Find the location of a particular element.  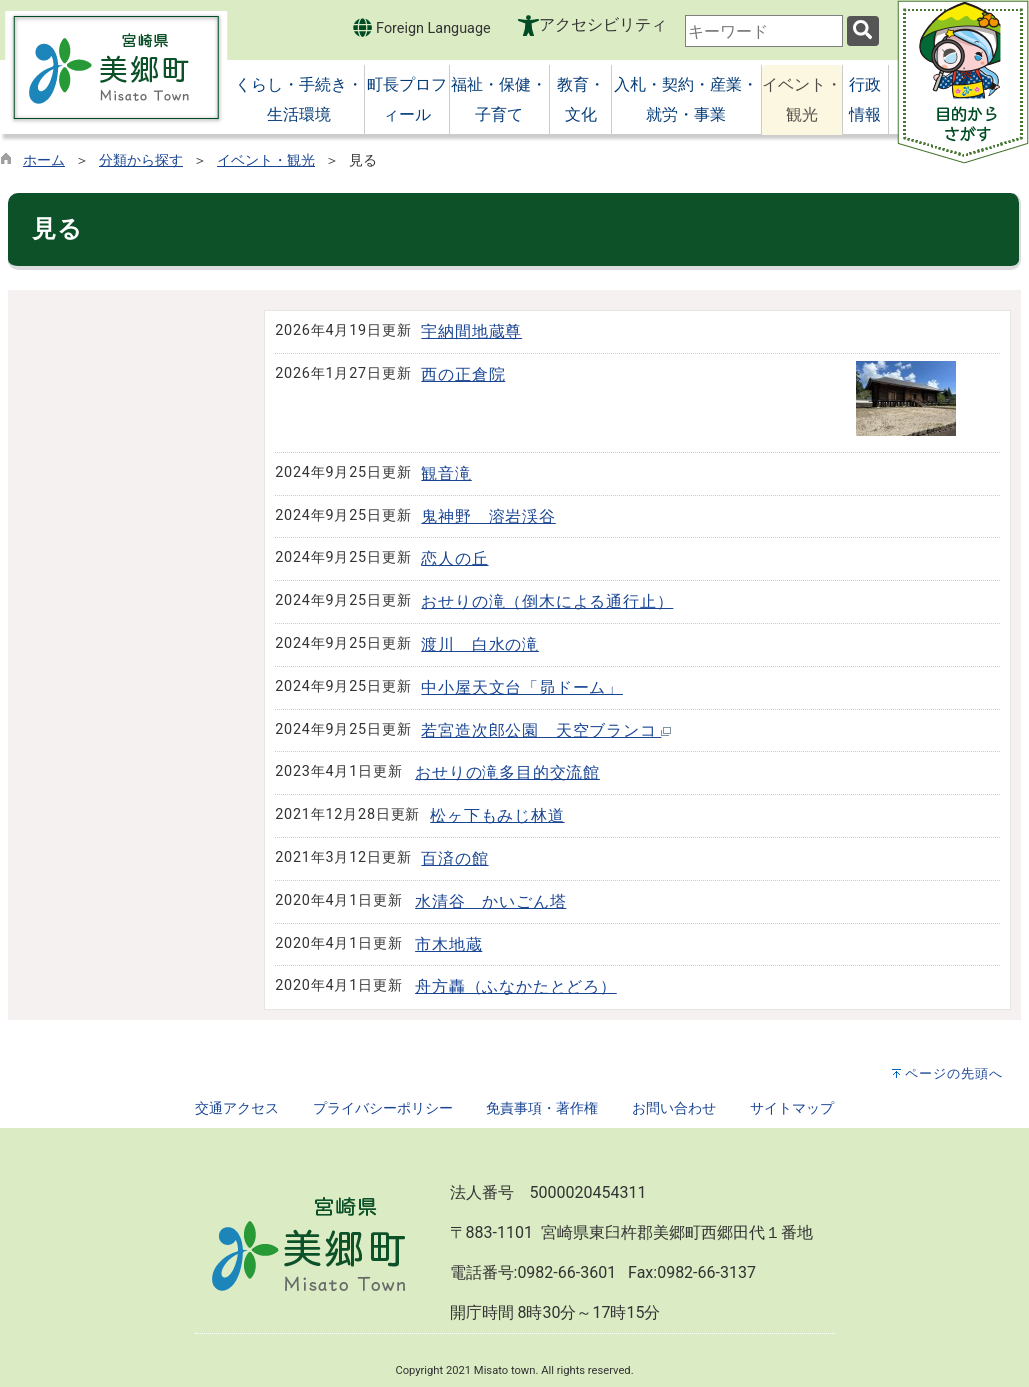

若宮造次郎公園 天空ブランコ is located at coordinates (546, 730).